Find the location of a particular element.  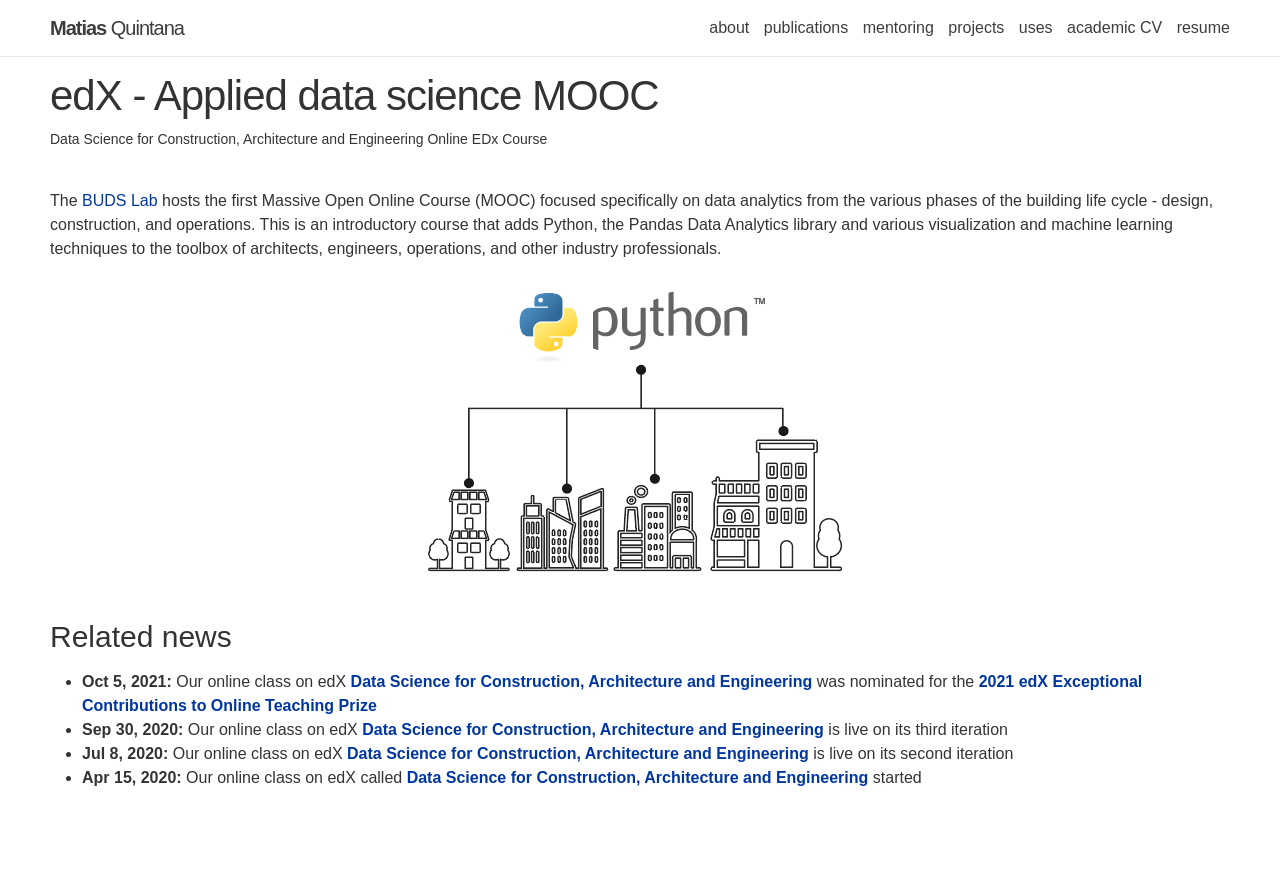

publications is located at coordinates (806, 27).